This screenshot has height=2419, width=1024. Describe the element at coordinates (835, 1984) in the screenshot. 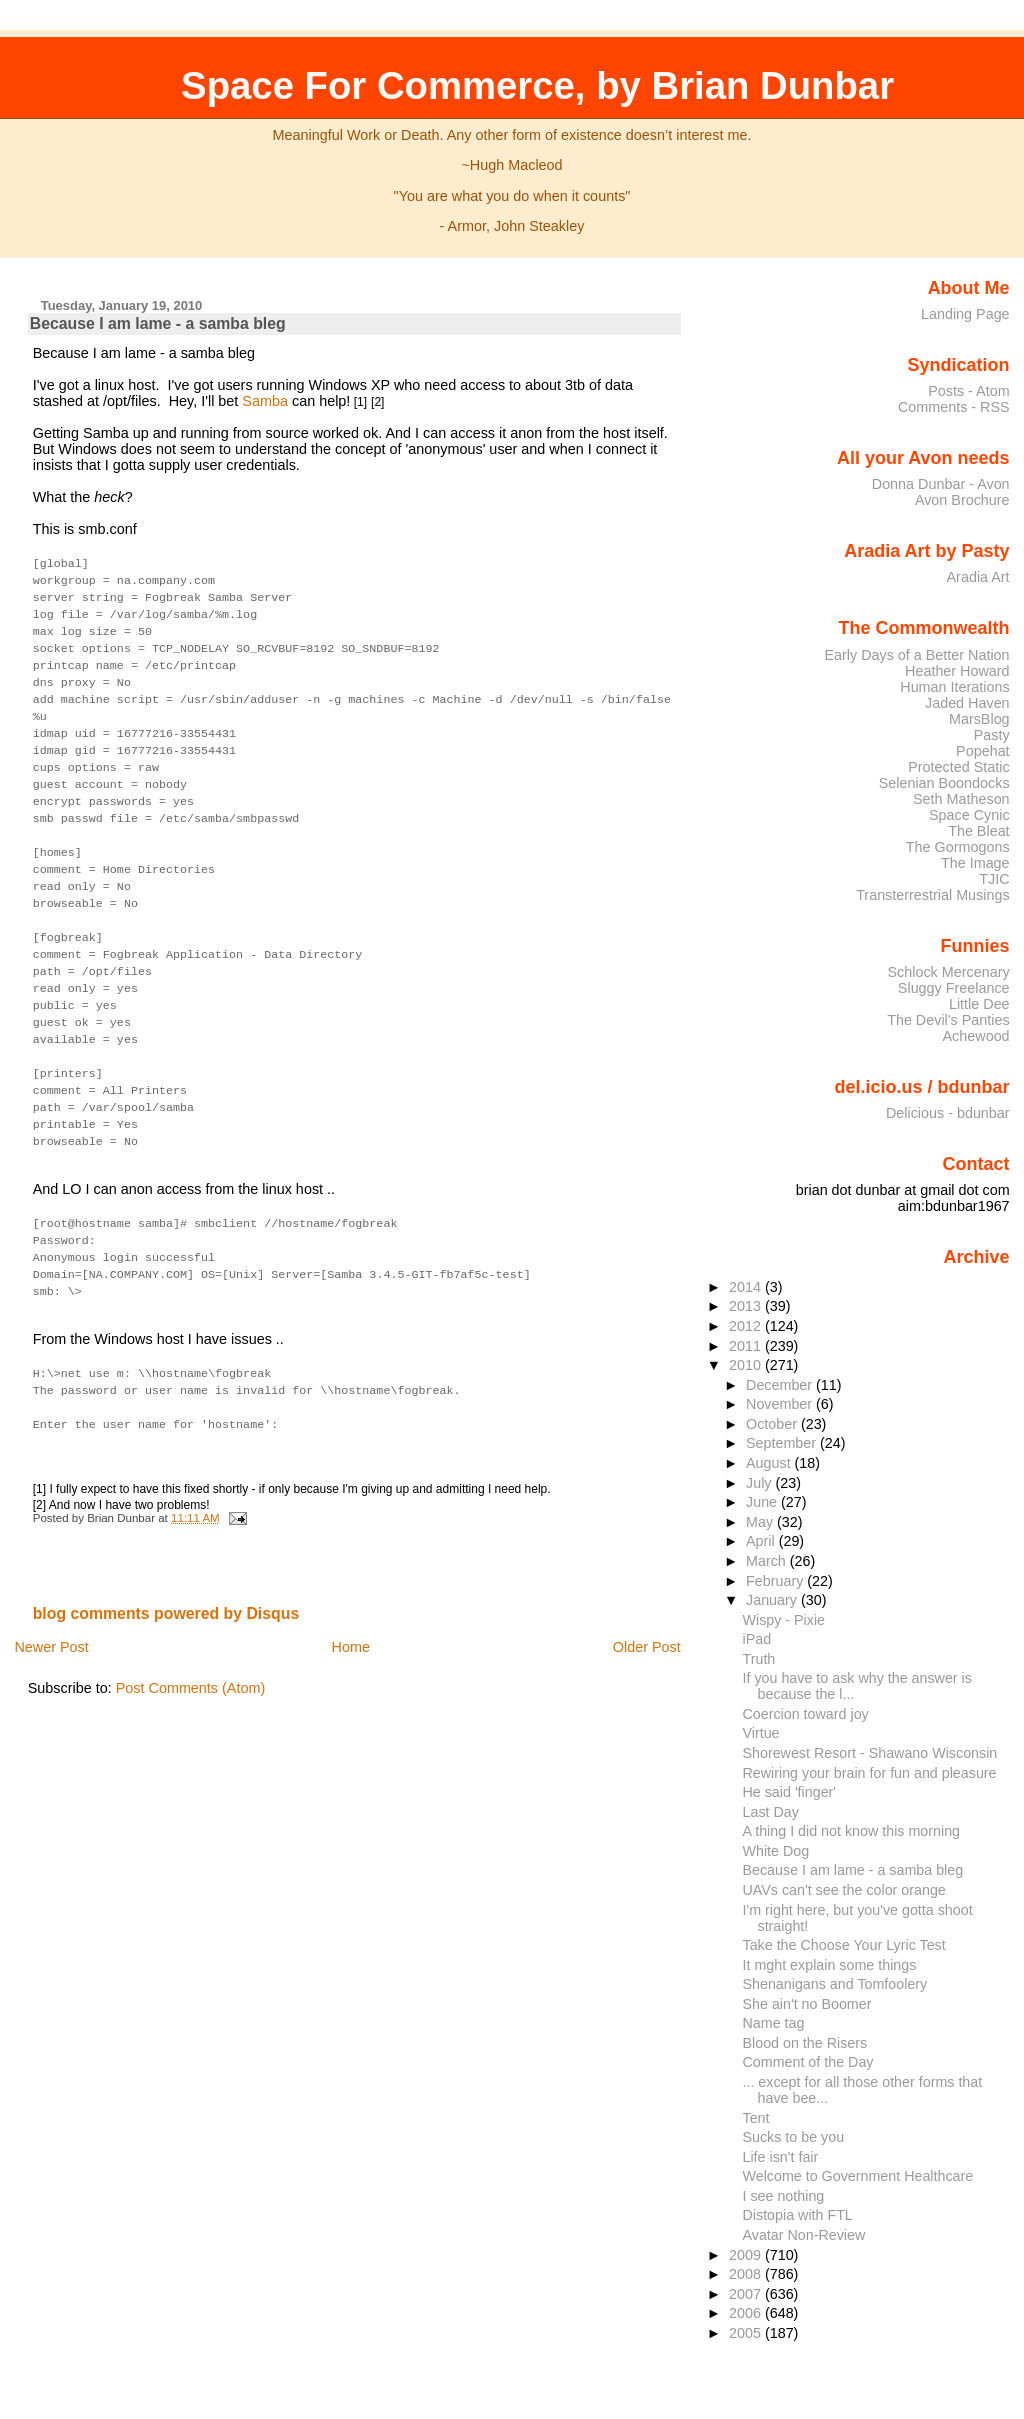

I see `Shenanigans and Tomfoolery` at that location.